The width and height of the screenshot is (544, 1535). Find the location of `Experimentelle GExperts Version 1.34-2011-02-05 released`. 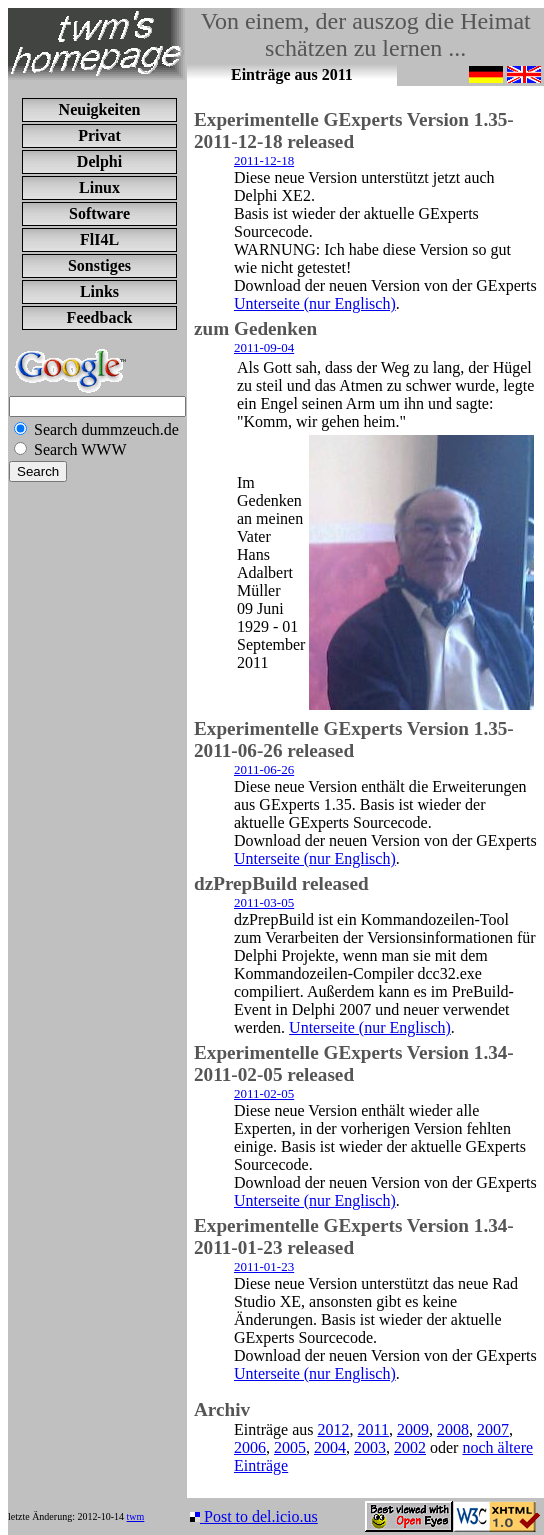

Experimentelle GExperts Version 1.34-2011-02-05 released is located at coordinates (354, 1063).